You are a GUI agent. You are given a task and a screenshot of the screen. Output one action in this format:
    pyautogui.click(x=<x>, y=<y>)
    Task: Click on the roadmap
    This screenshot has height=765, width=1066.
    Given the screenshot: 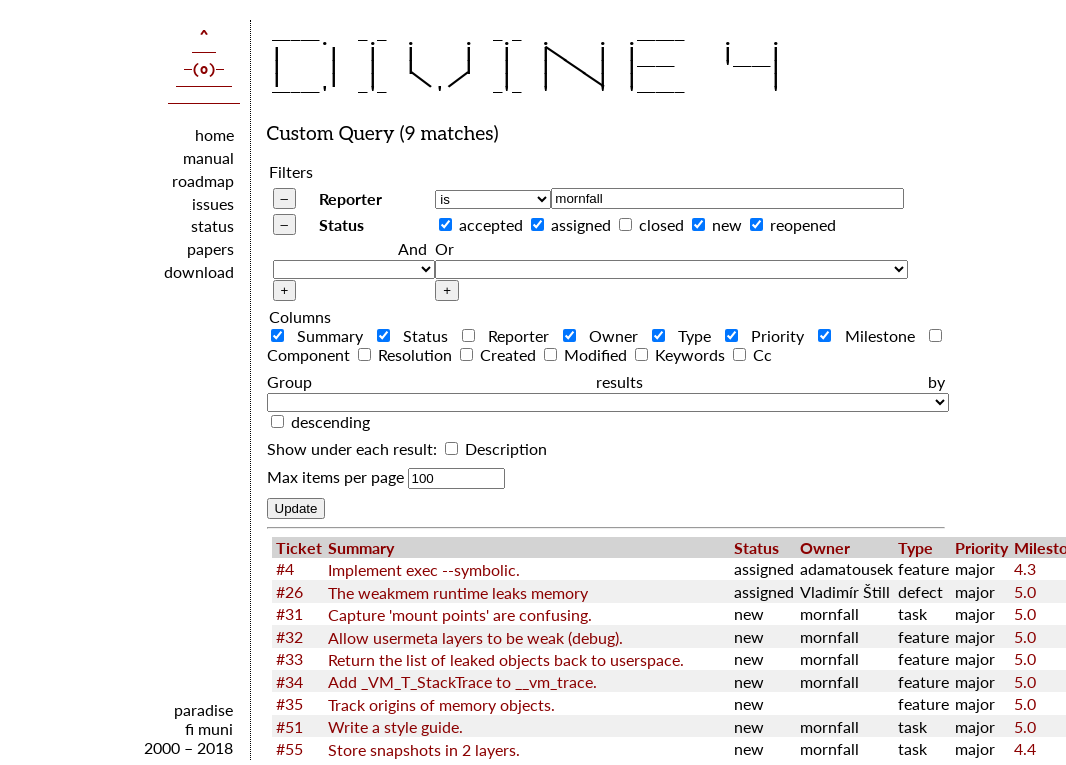 What is the action you would take?
    pyautogui.click(x=203, y=180)
    